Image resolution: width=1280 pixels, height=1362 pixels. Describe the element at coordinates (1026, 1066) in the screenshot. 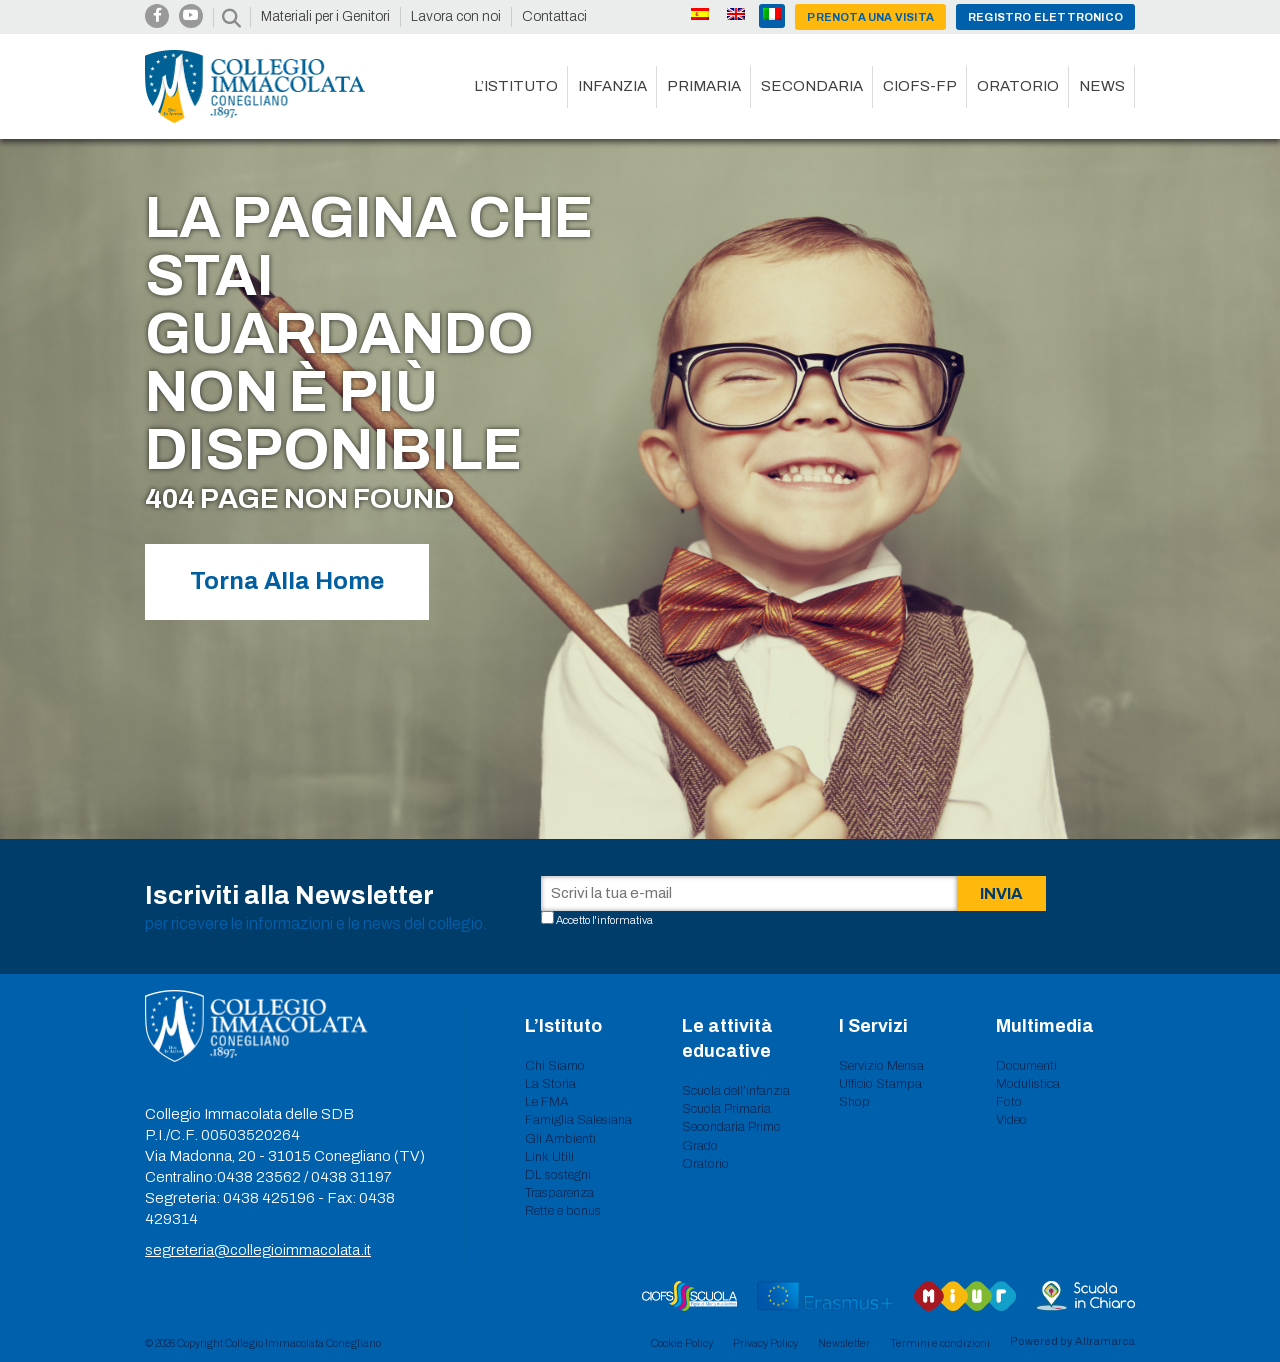

I see `Documenti` at that location.